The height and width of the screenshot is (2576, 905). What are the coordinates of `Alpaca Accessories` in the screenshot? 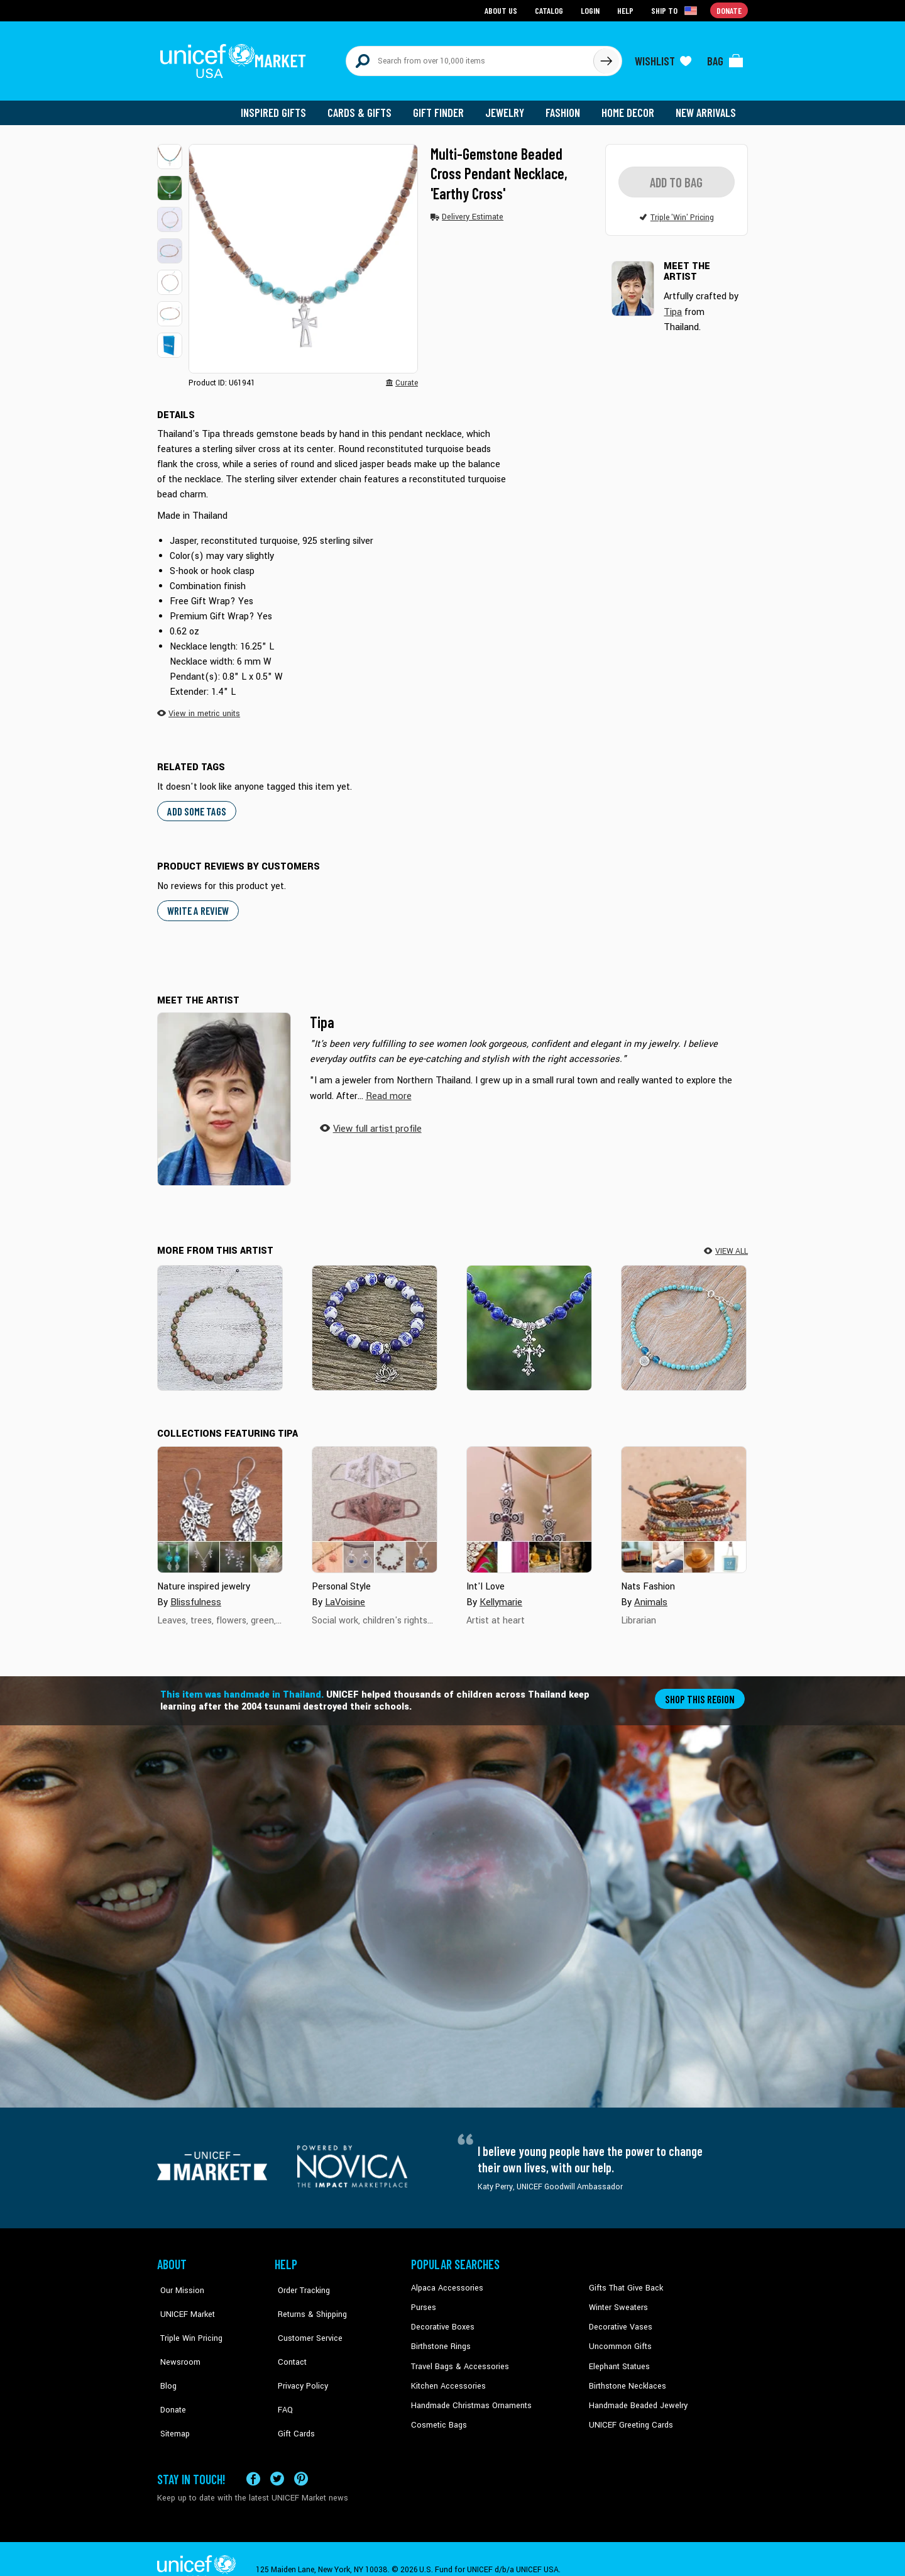 It's located at (445, 2281).